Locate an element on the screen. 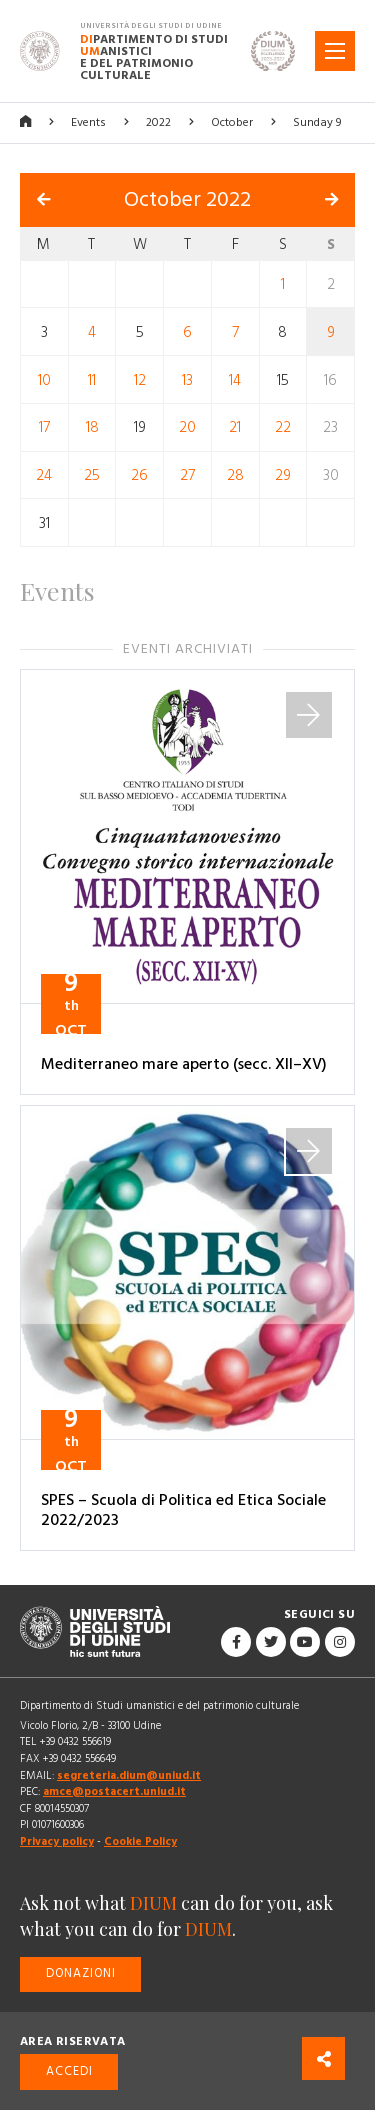  22 is located at coordinates (283, 427).